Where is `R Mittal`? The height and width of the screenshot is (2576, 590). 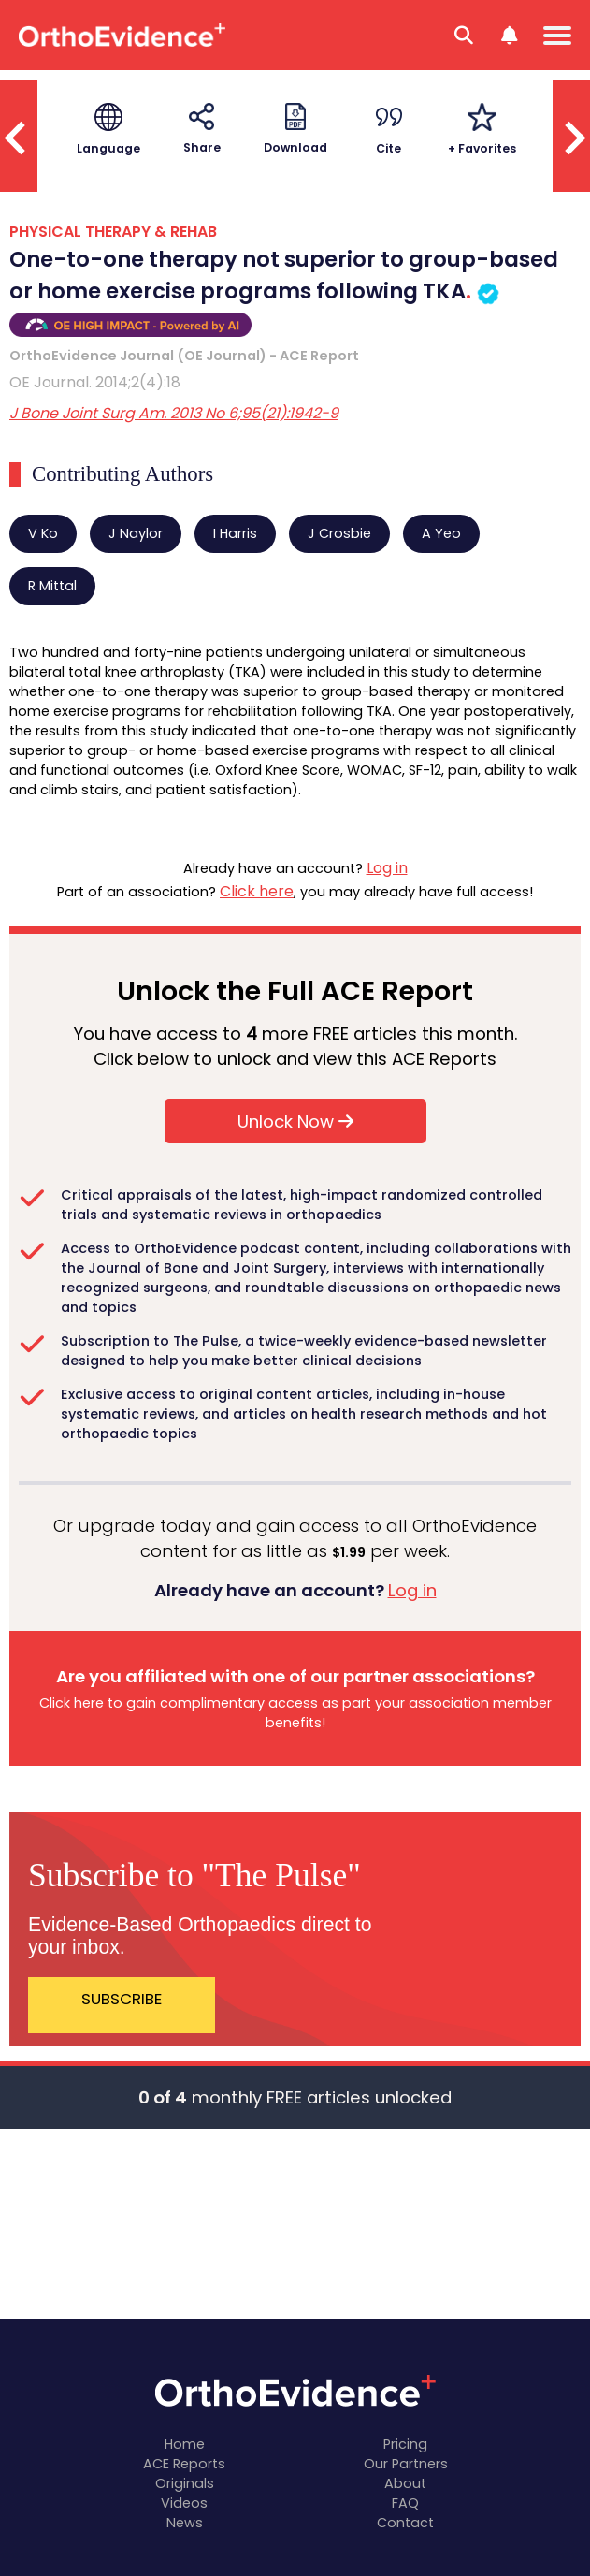
R Mittal is located at coordinates (52, 585).